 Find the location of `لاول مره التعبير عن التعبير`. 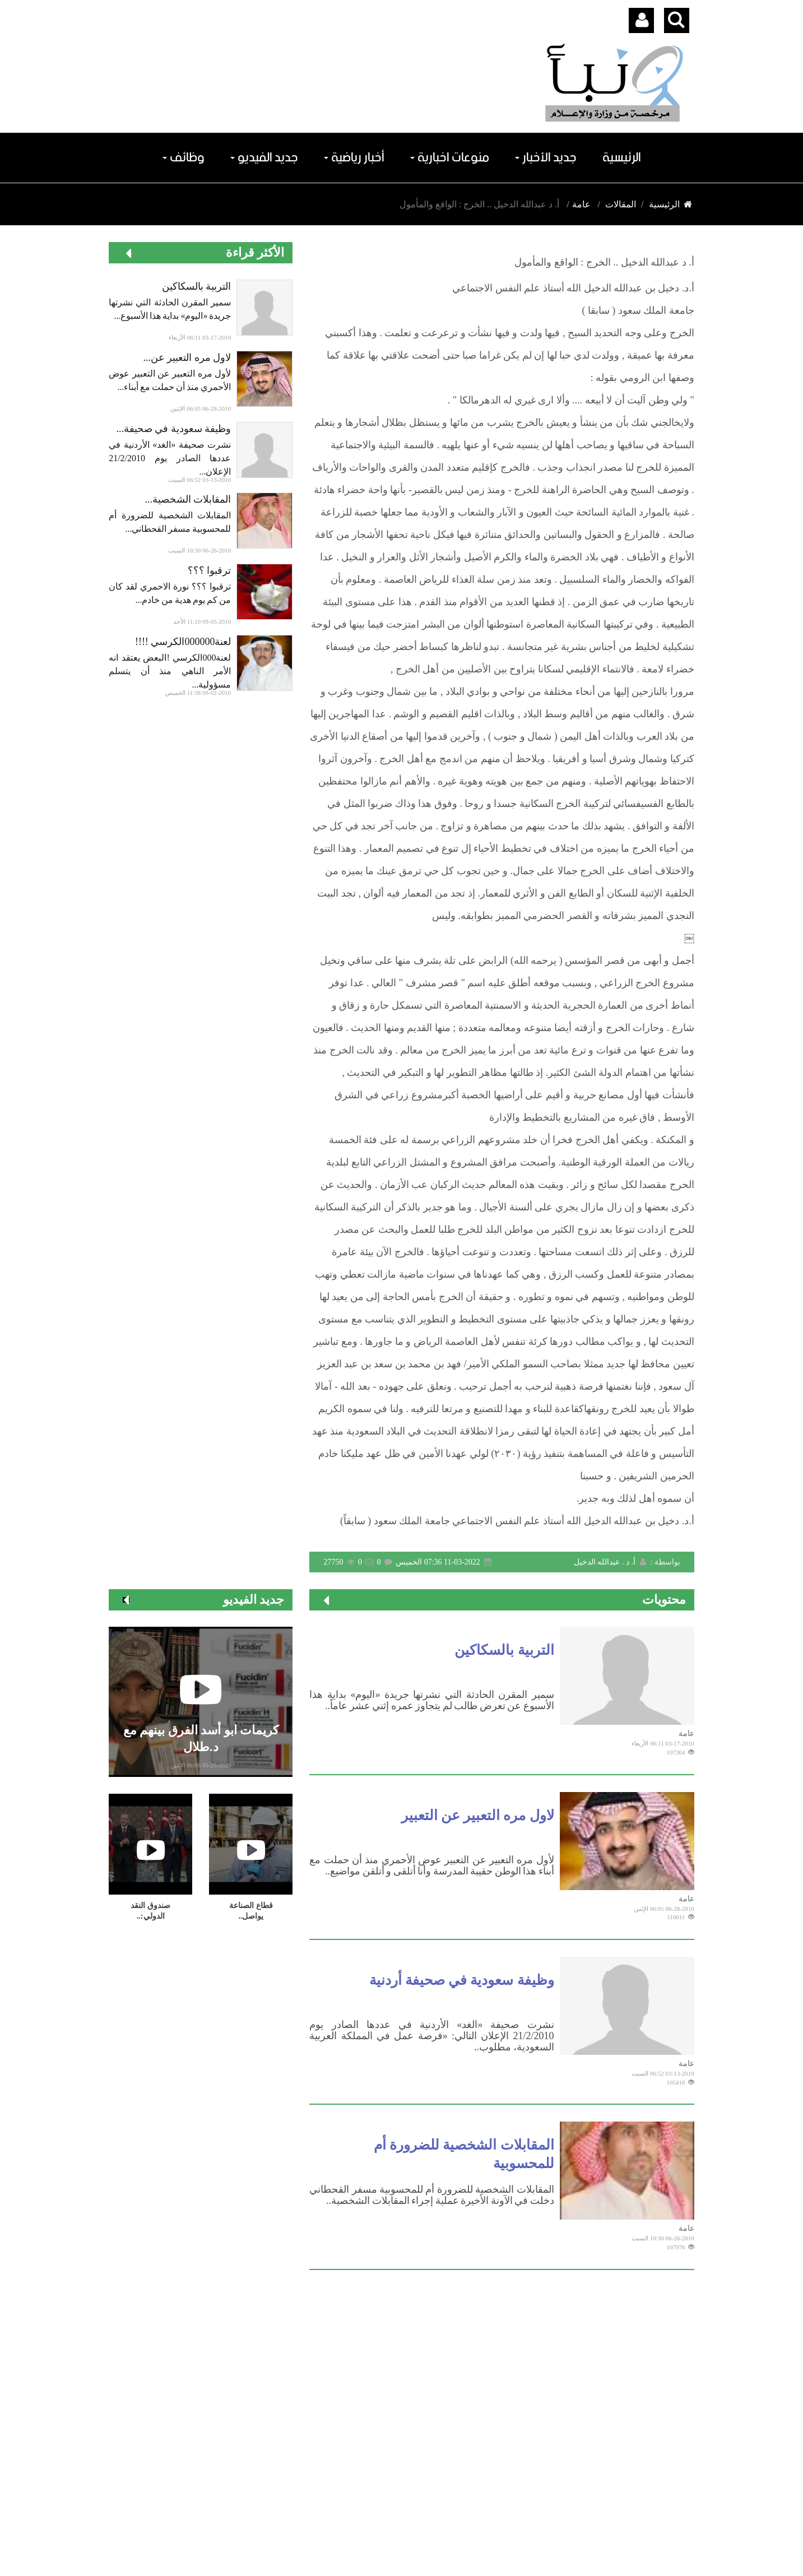

لاول مره التعبير عن التعبير is located at coordinates (477, 1815).